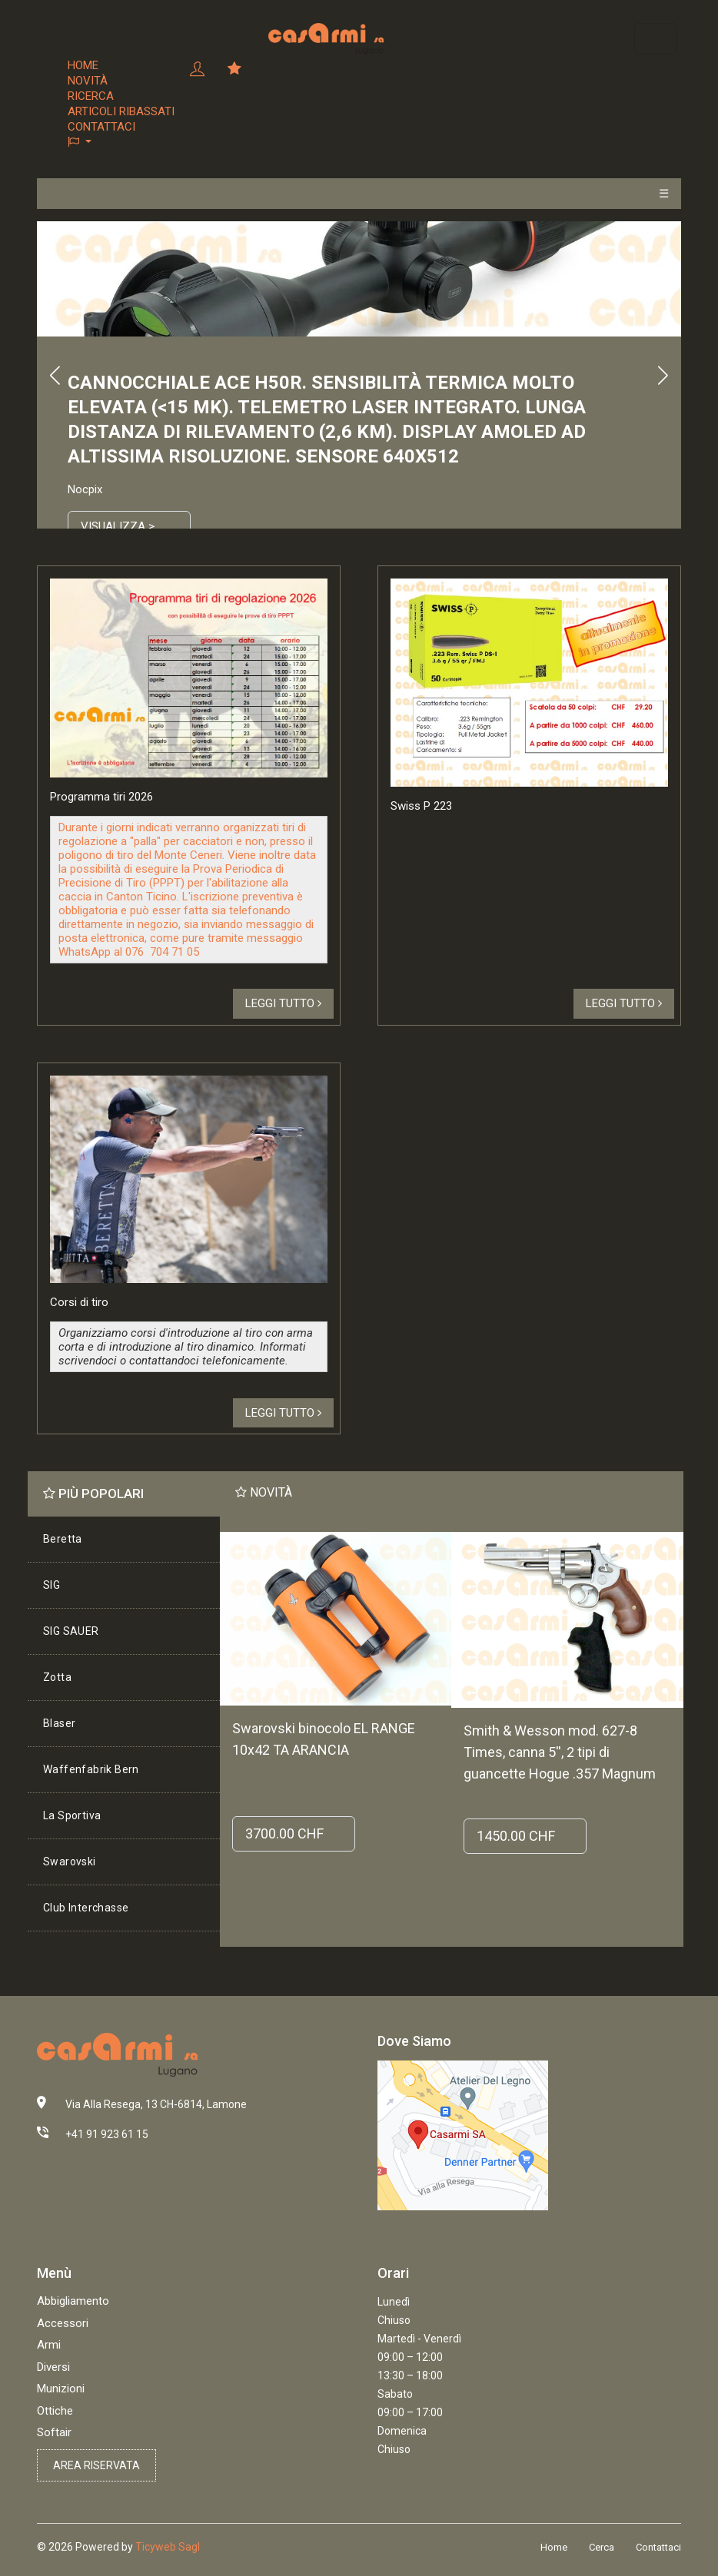 This screenshot has width=718, height=2576. What do you see at coordinates (121, 142) in the screenshot?
I see `[button]` at bounding box center [121, 142].